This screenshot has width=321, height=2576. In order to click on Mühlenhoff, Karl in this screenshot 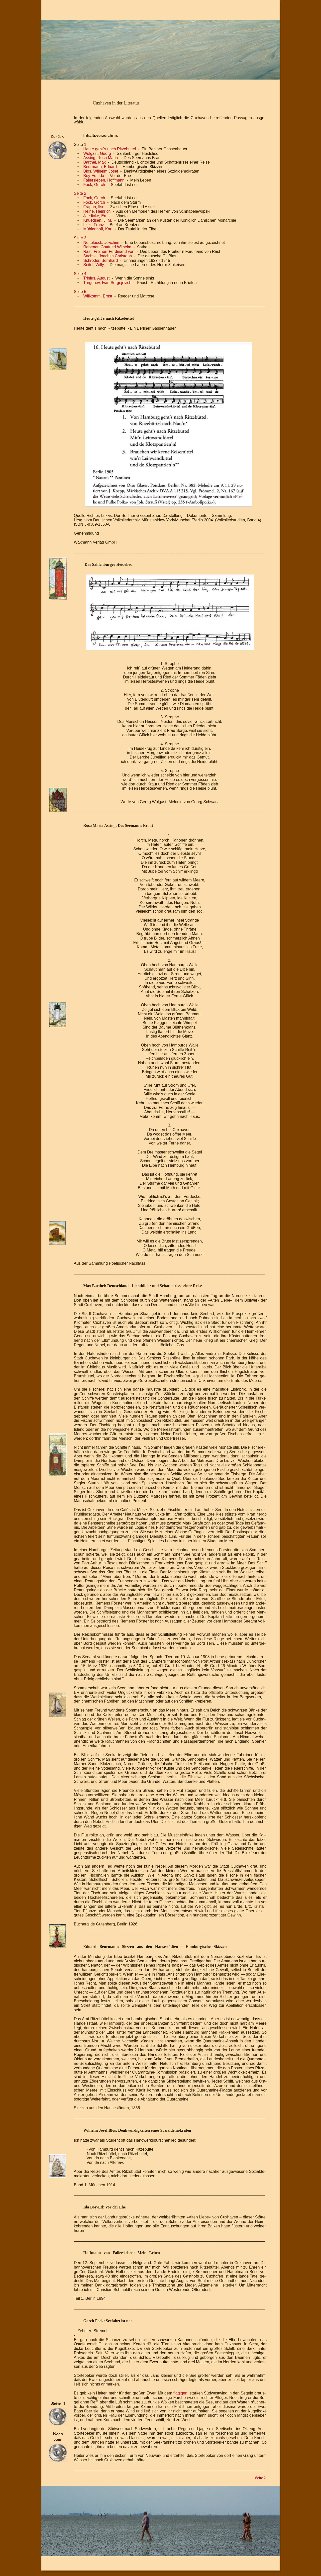, I will do `click(97, 229)`.